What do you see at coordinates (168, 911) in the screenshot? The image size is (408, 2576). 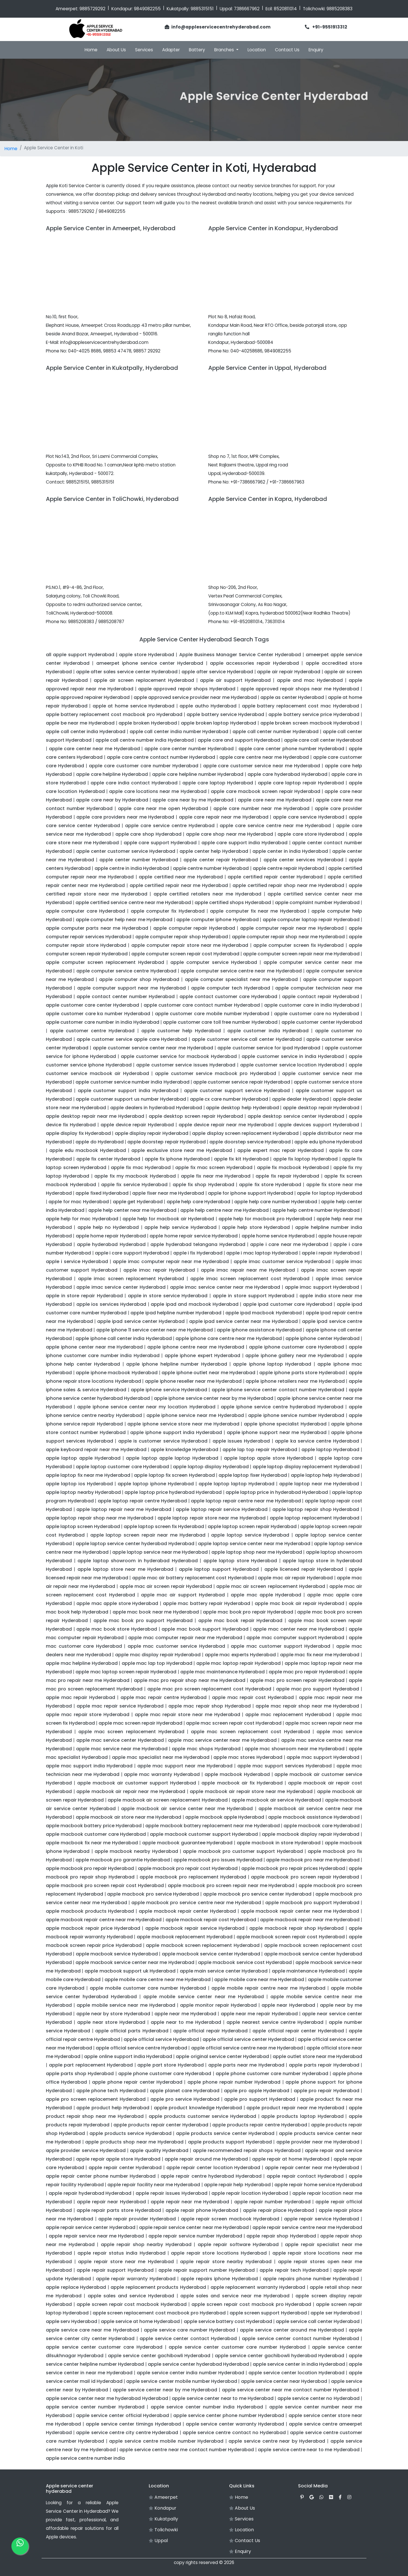 I see `apple computer fix Hyderabad` at bounding box center [168, 911].